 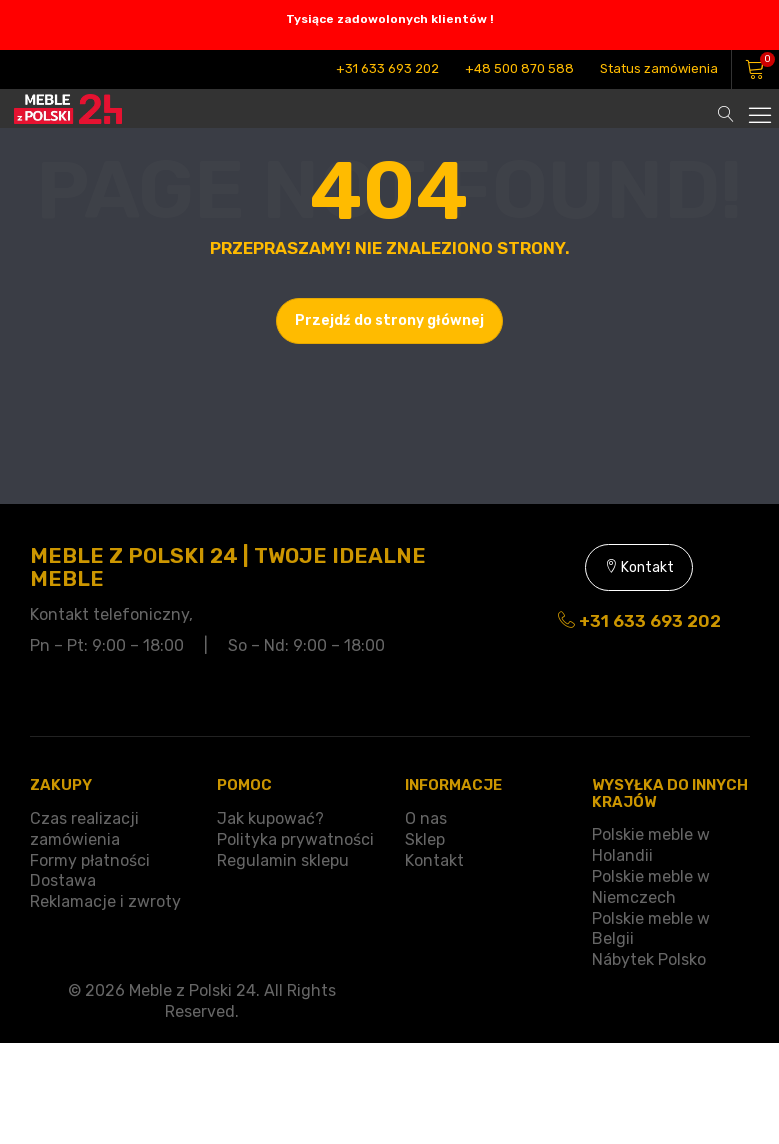 I want to click on Jak kupować?, so click(x=270, y=818).